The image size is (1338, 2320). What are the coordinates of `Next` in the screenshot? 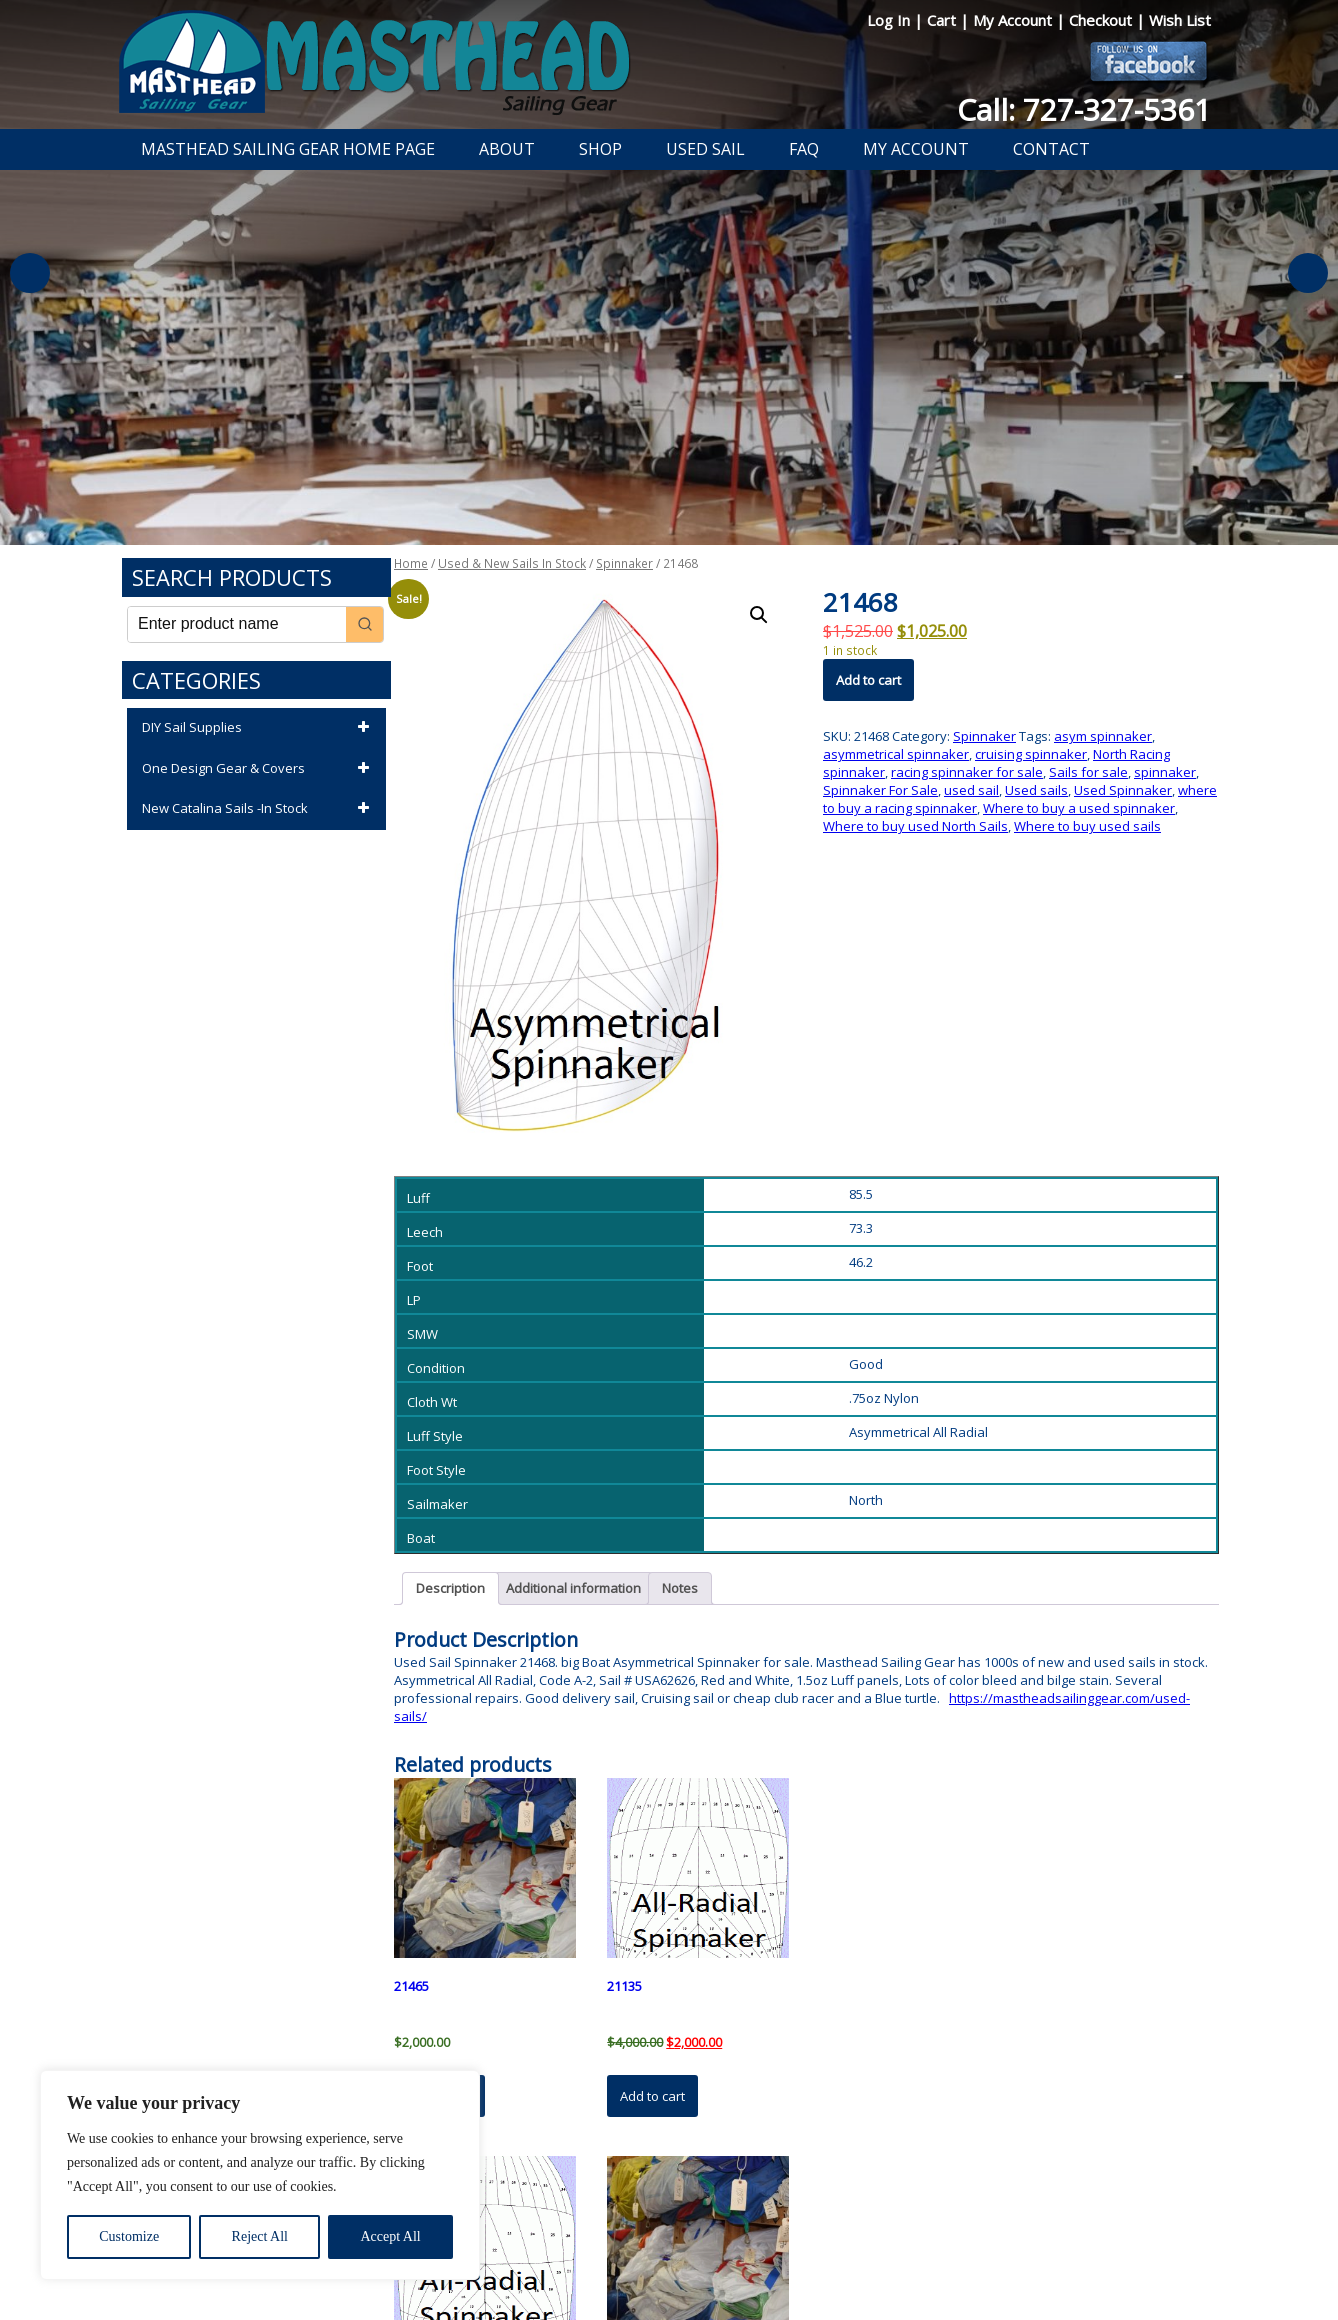 It's located at (1308, 273).